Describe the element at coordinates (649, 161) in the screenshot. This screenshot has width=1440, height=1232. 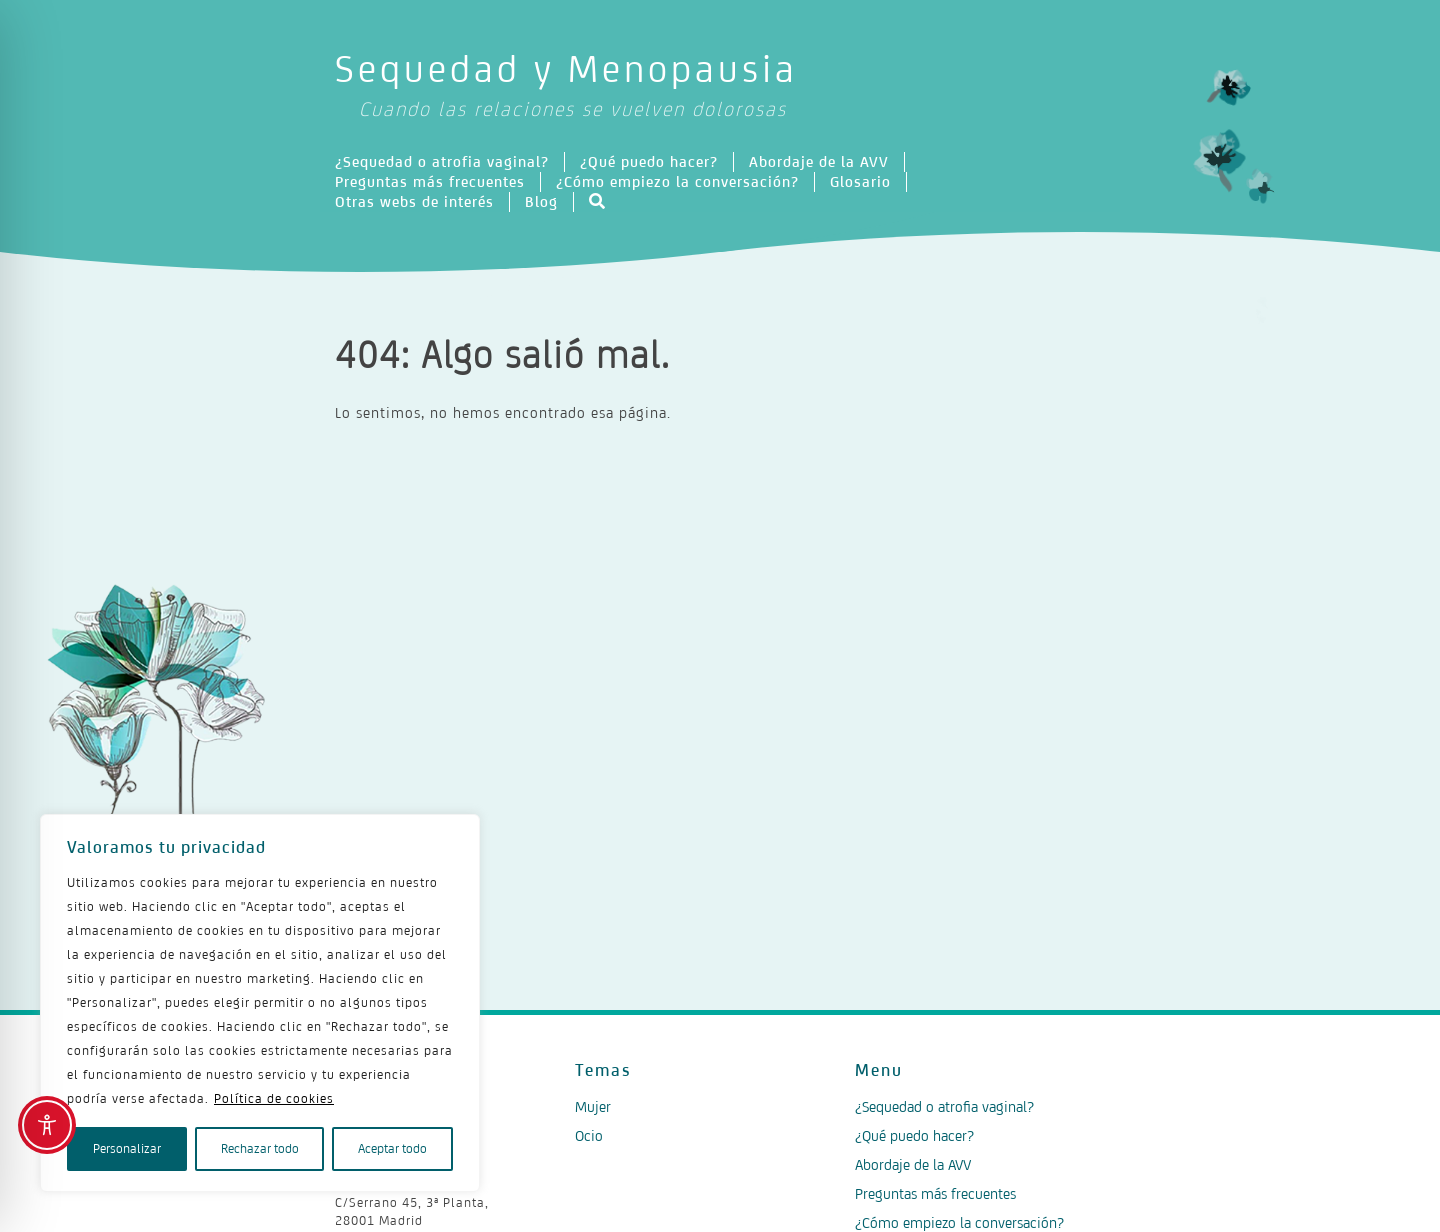
I see `¿Qué puedo hacer?` at that location.